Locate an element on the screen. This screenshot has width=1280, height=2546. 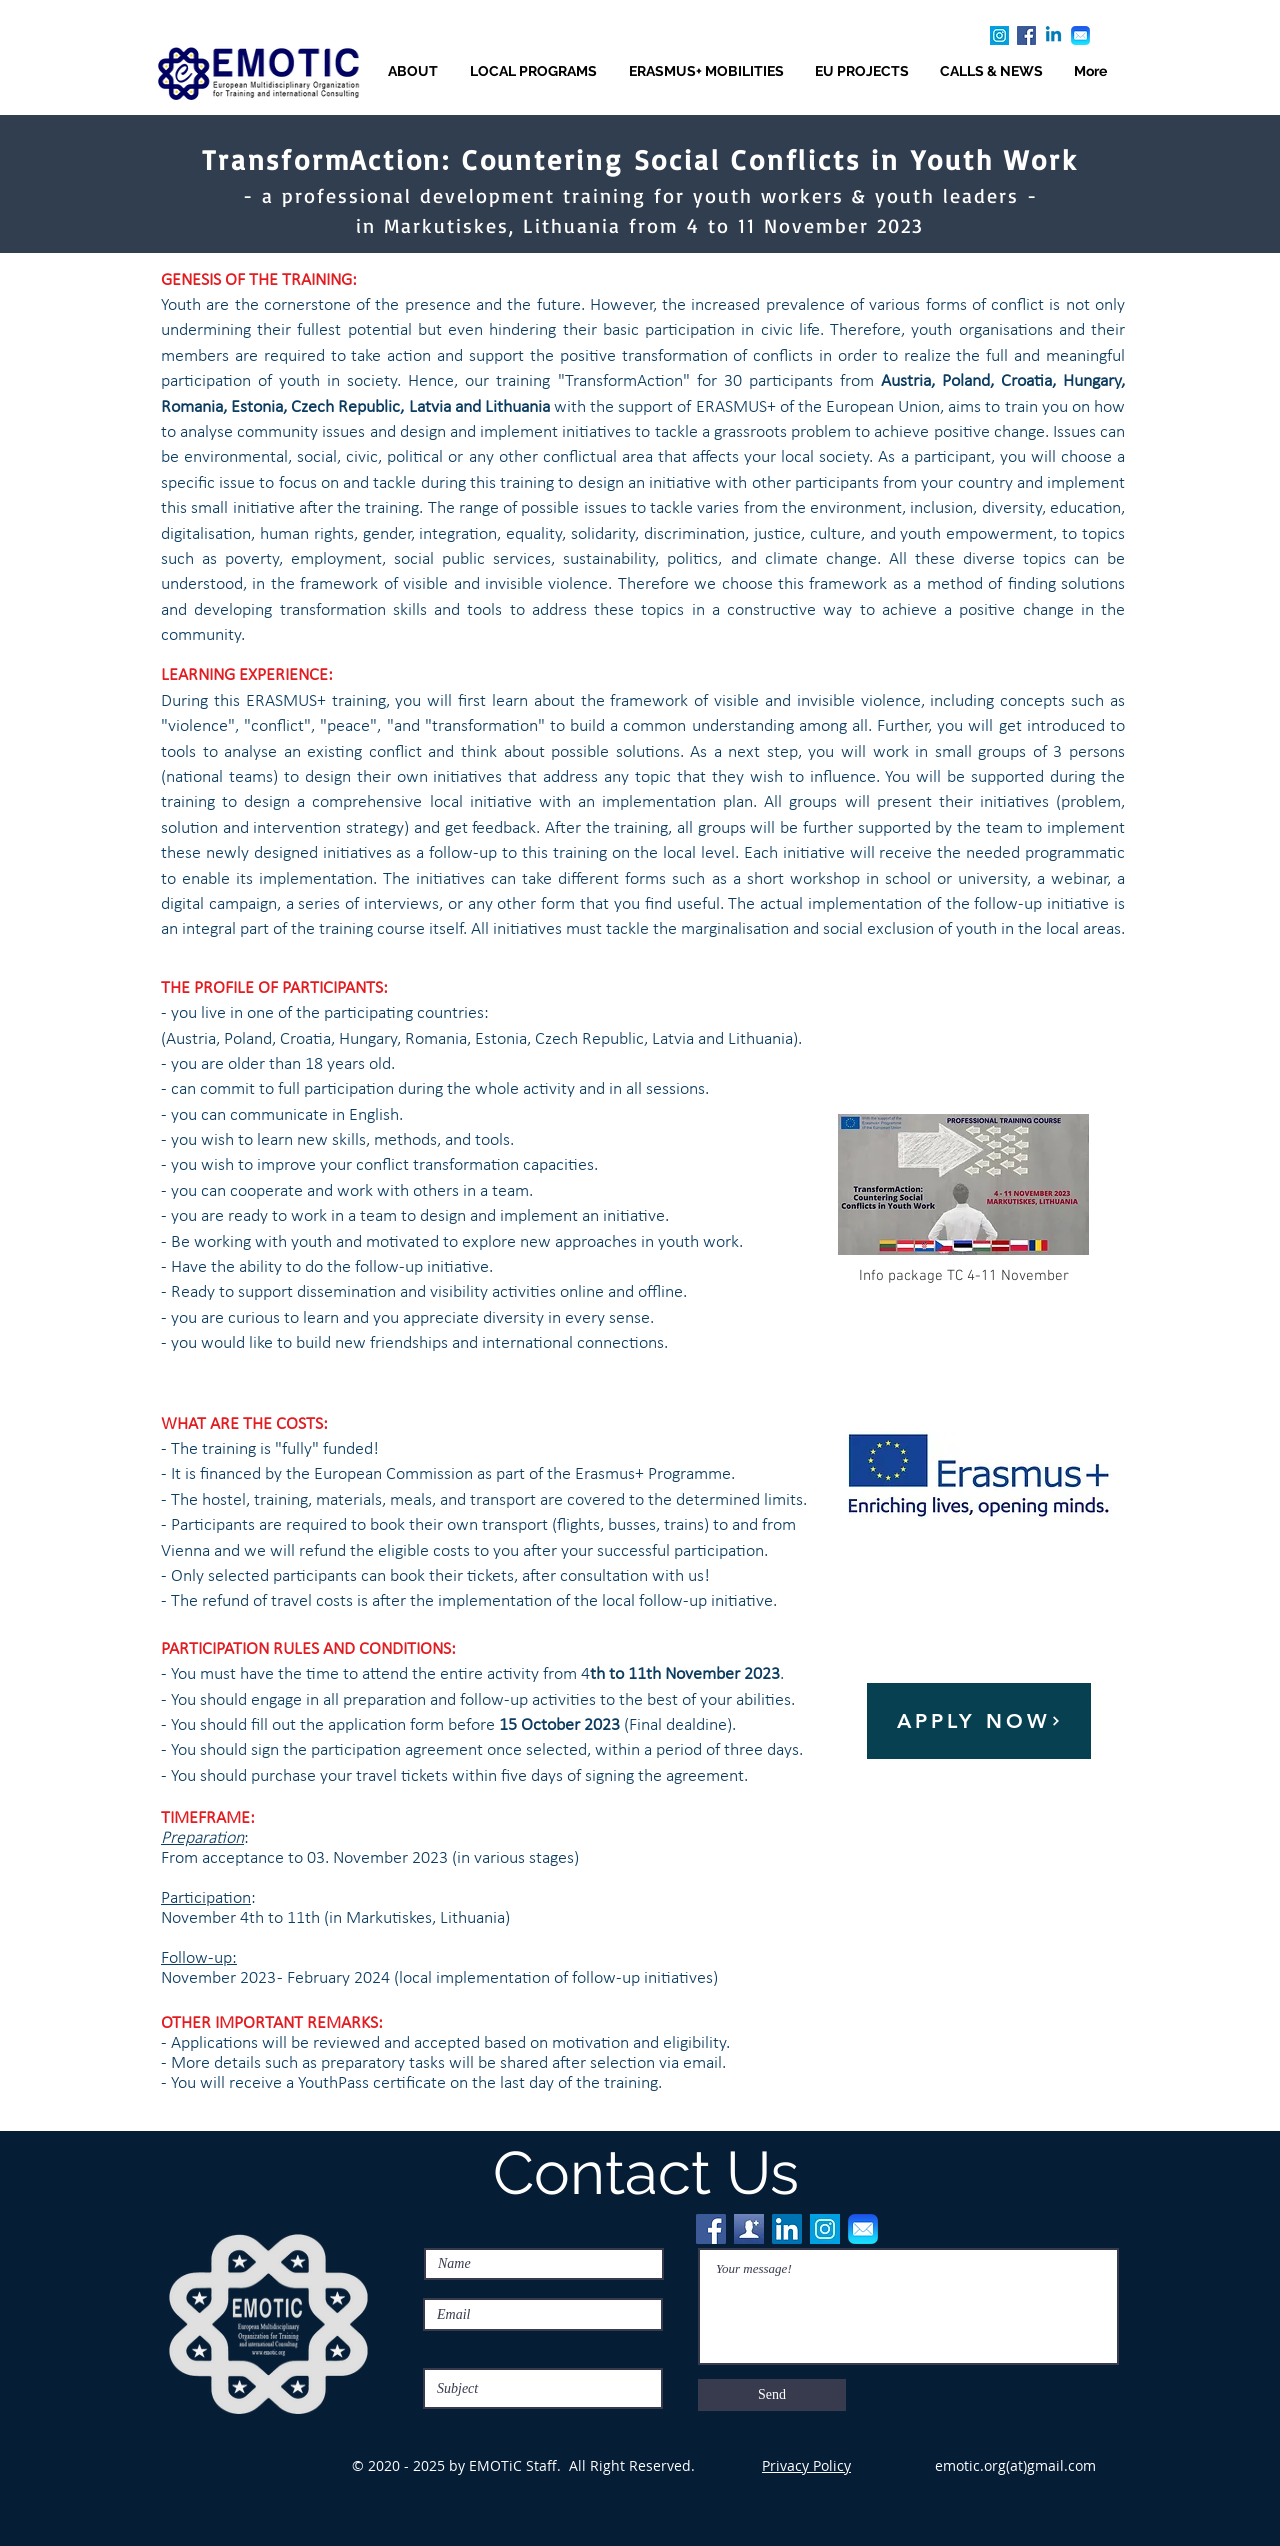
[Instagram] is located at coordinates (999, 35).